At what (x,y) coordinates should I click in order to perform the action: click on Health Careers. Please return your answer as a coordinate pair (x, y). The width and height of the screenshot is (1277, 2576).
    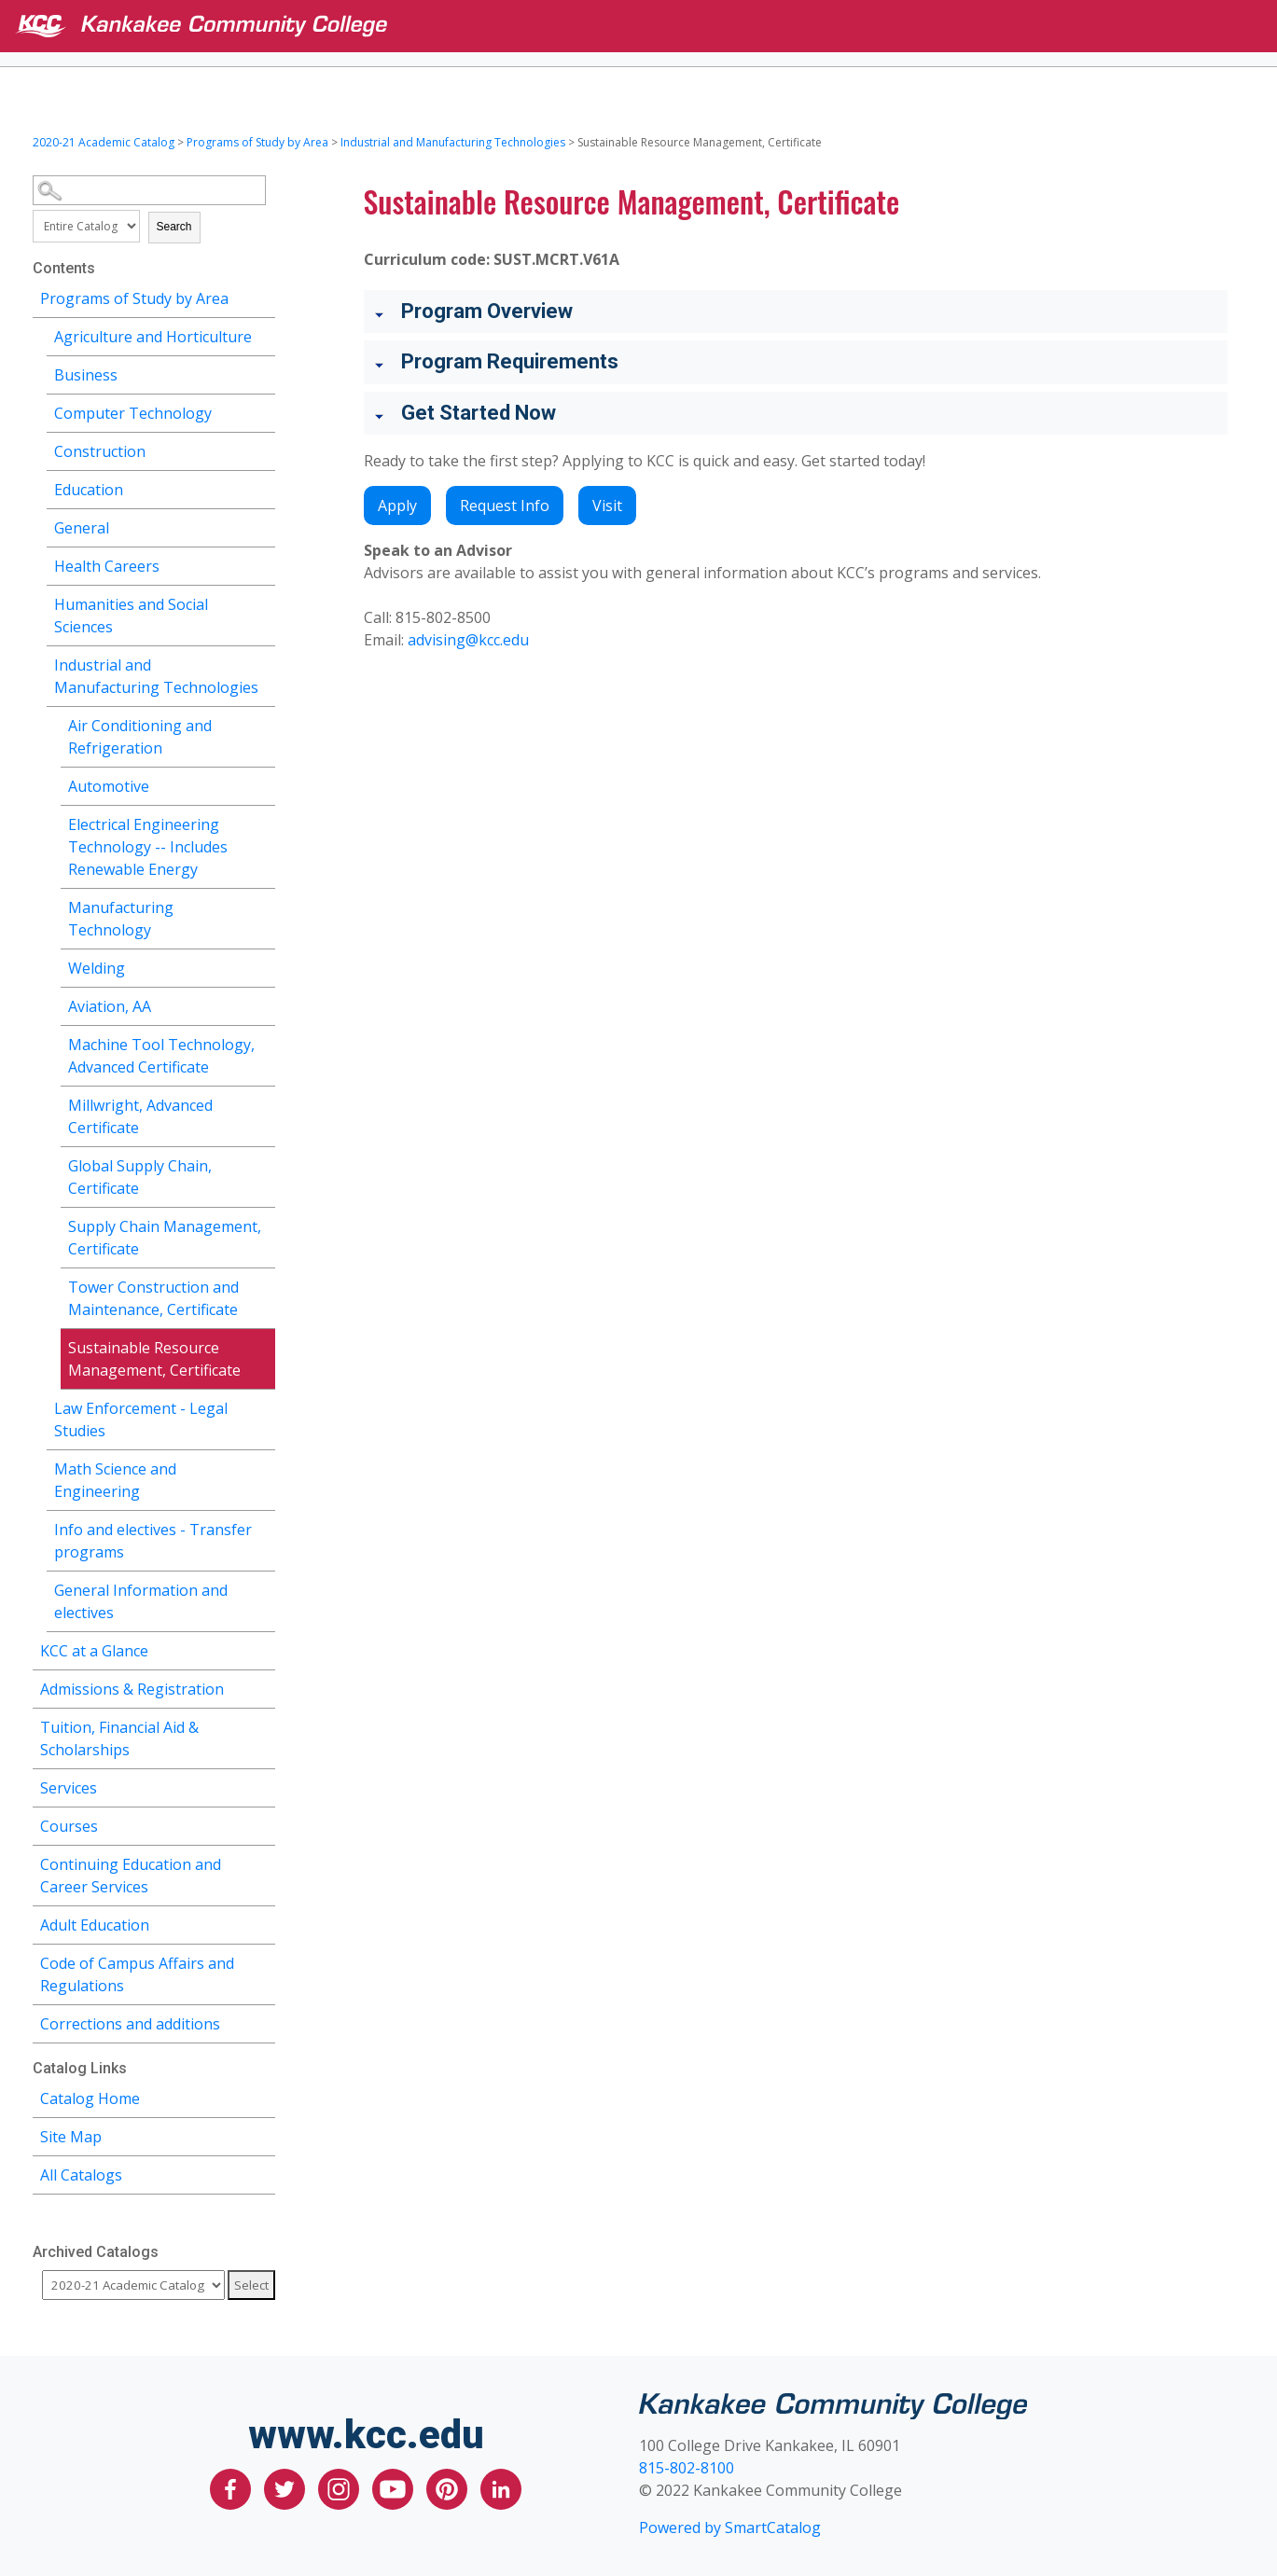
    Looking at the image, I should click on (107, 566).